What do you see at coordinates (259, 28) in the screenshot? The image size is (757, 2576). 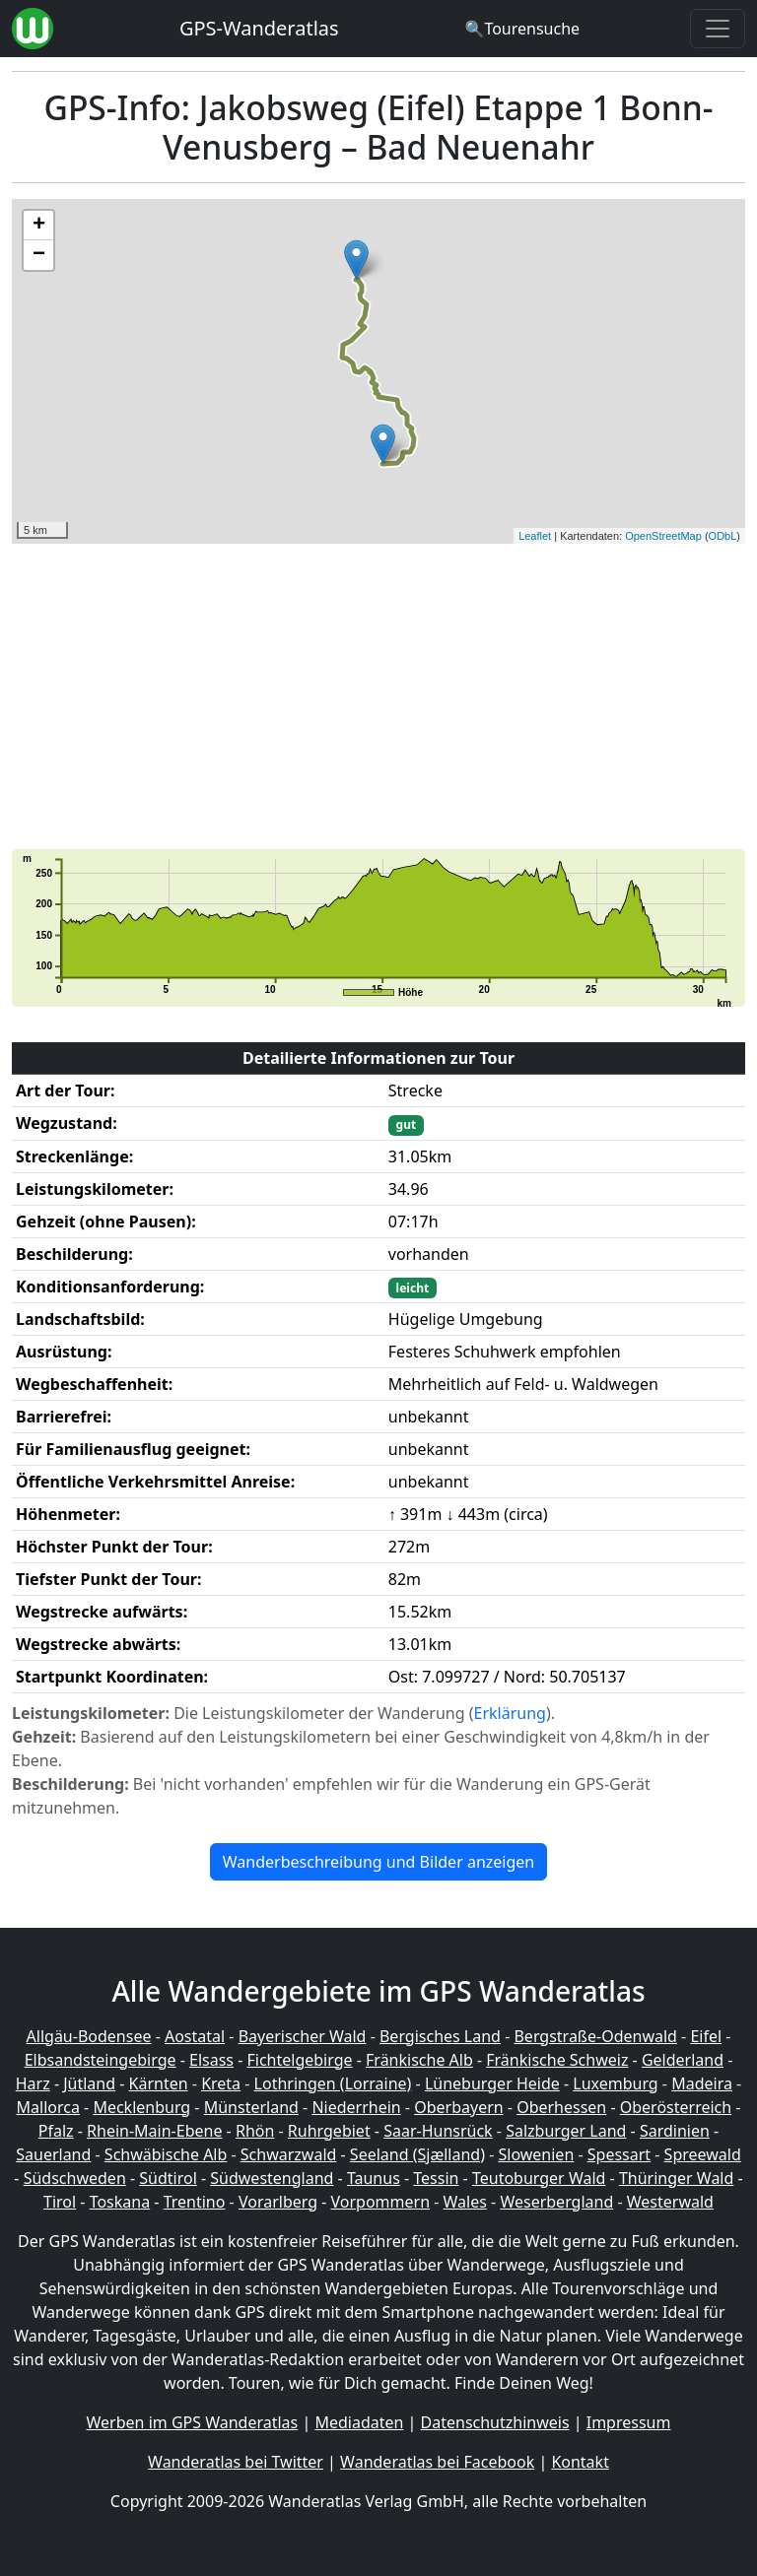 I see `GPS-Wanderatlas` at bounding box center [259, 28].